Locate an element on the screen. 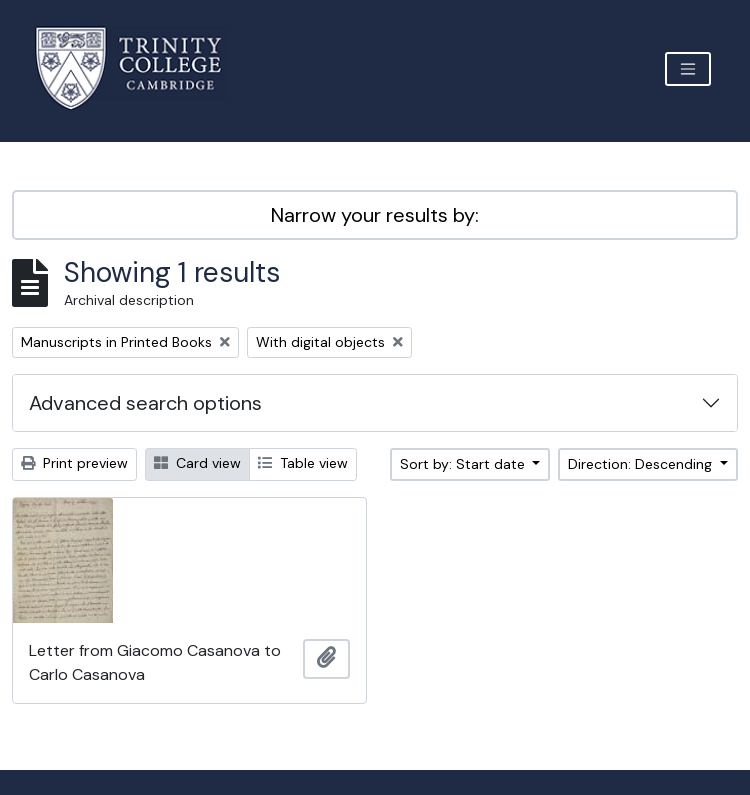 The width and height of the screenshot is (750, 795). Sort by: Start date is located at coordinates (464, 464).